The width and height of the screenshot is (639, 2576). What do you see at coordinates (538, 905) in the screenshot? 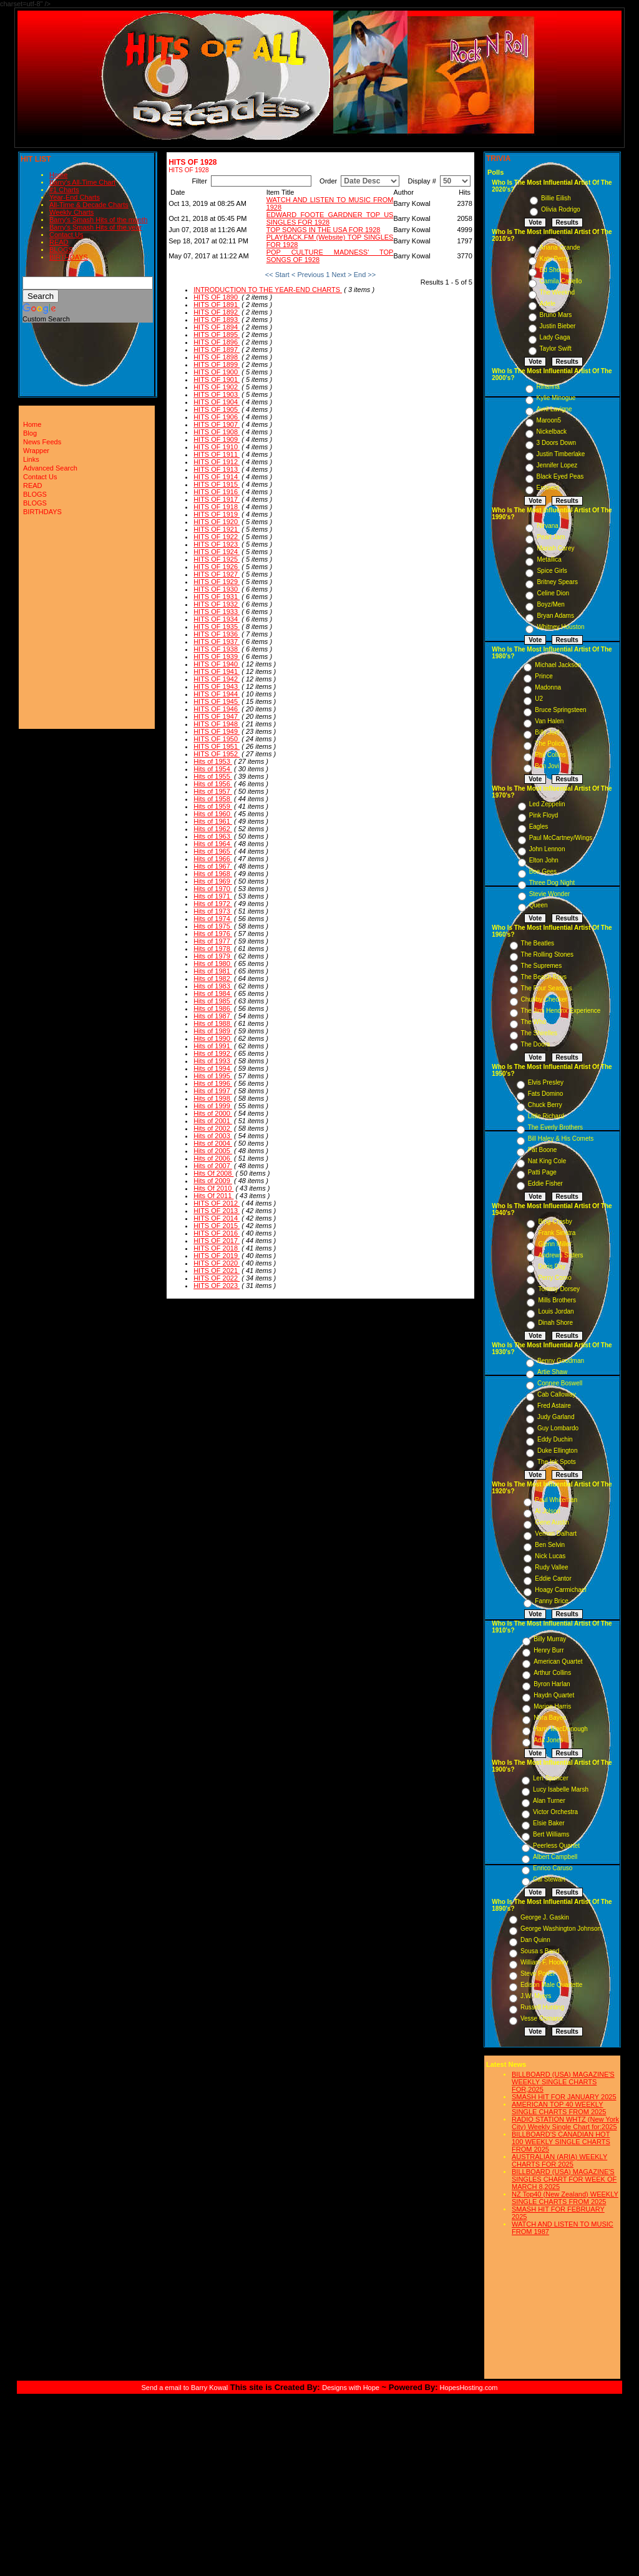
I see `Queen` at bounding box center [538, 905].